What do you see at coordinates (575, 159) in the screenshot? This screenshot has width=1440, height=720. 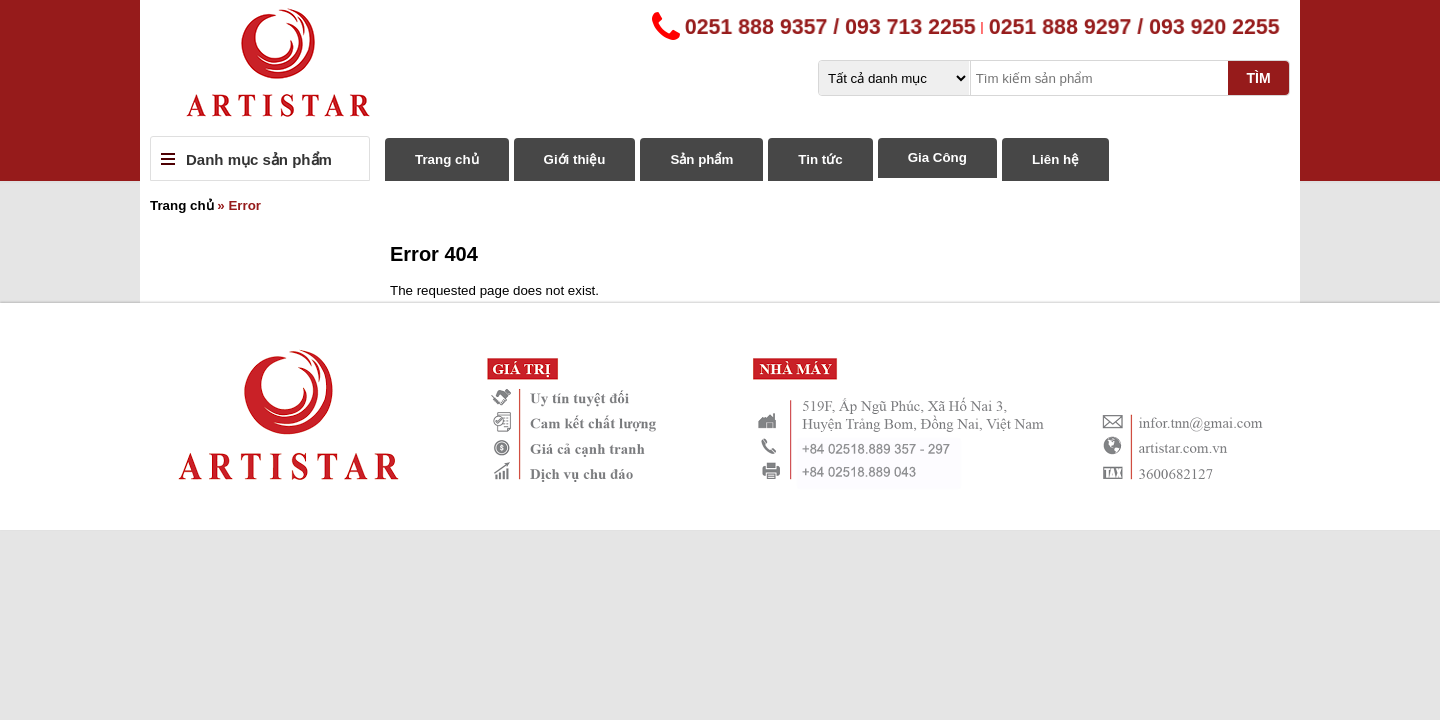 I see `Giới thiệu` at bounding box center [575, 159].